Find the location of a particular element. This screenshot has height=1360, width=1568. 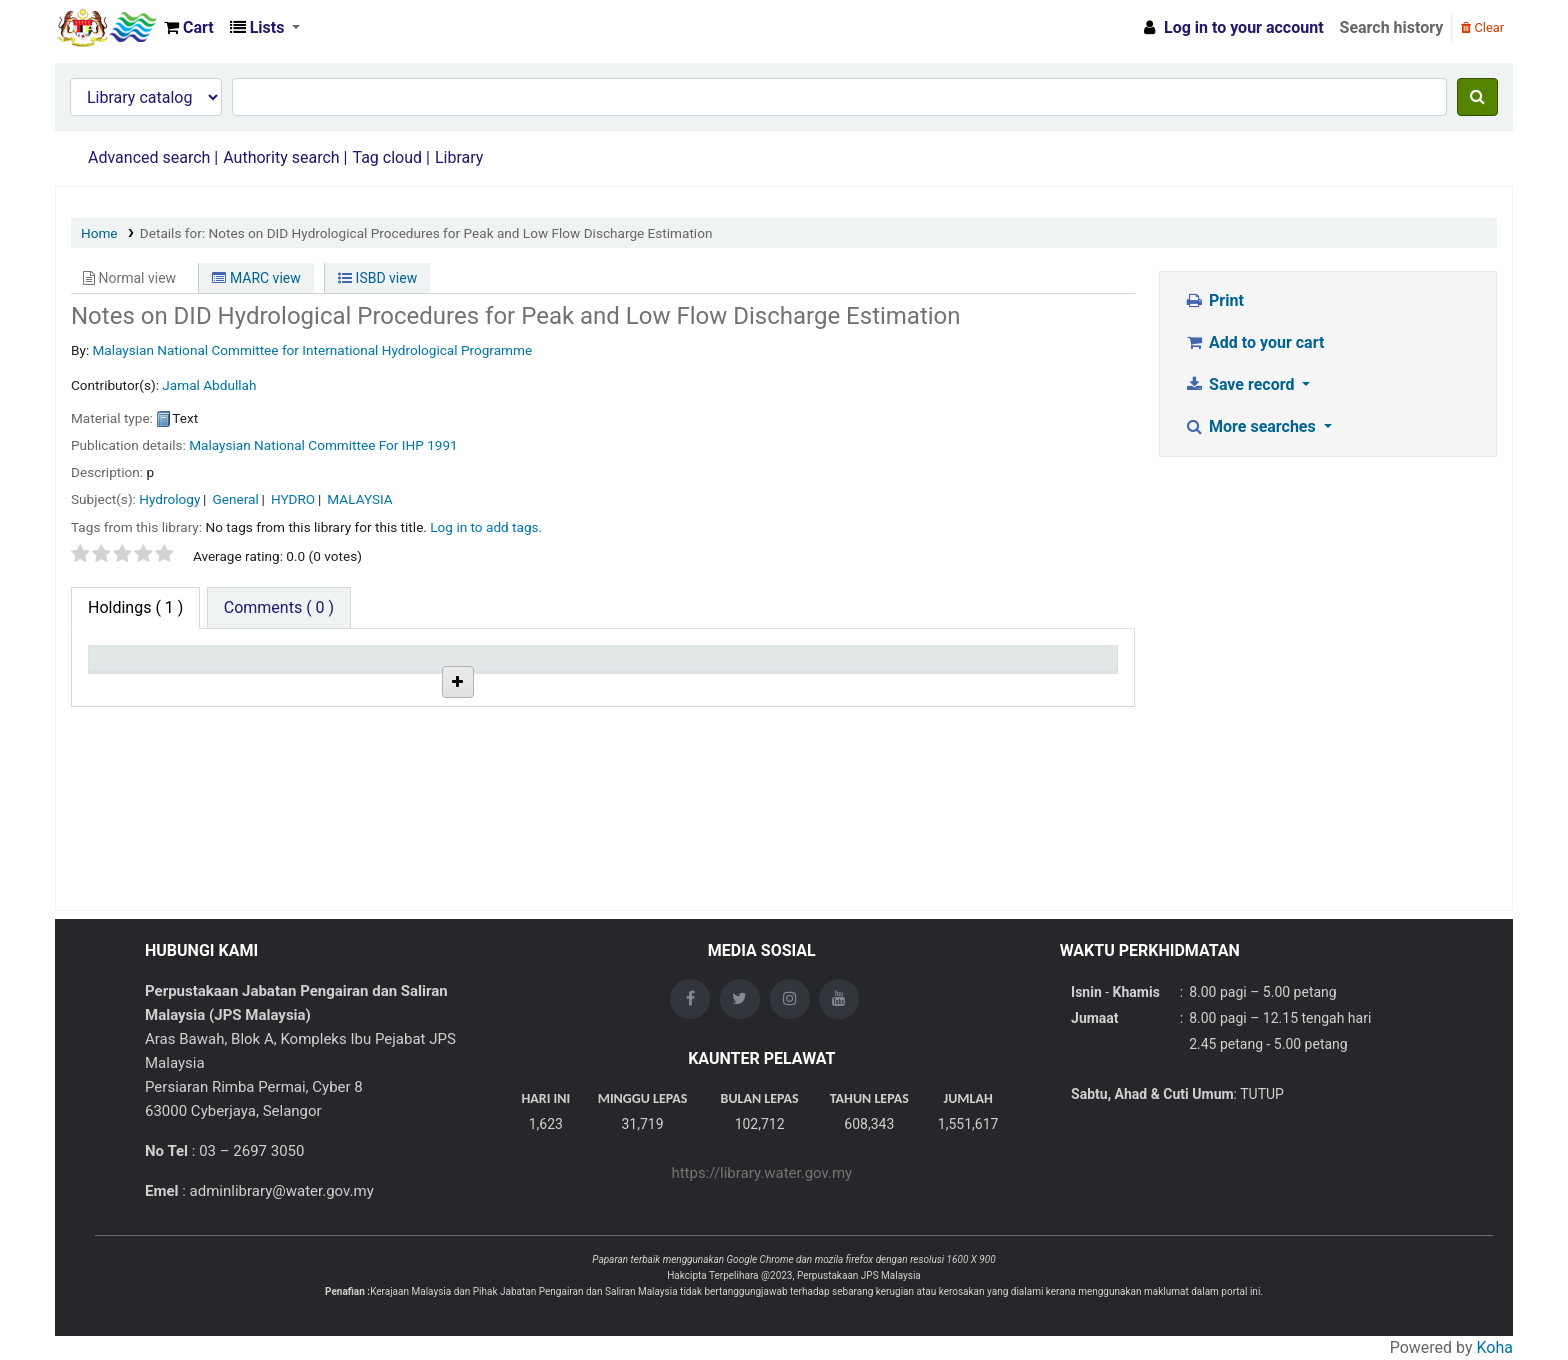

[button] is located at coordinates (189, 28).